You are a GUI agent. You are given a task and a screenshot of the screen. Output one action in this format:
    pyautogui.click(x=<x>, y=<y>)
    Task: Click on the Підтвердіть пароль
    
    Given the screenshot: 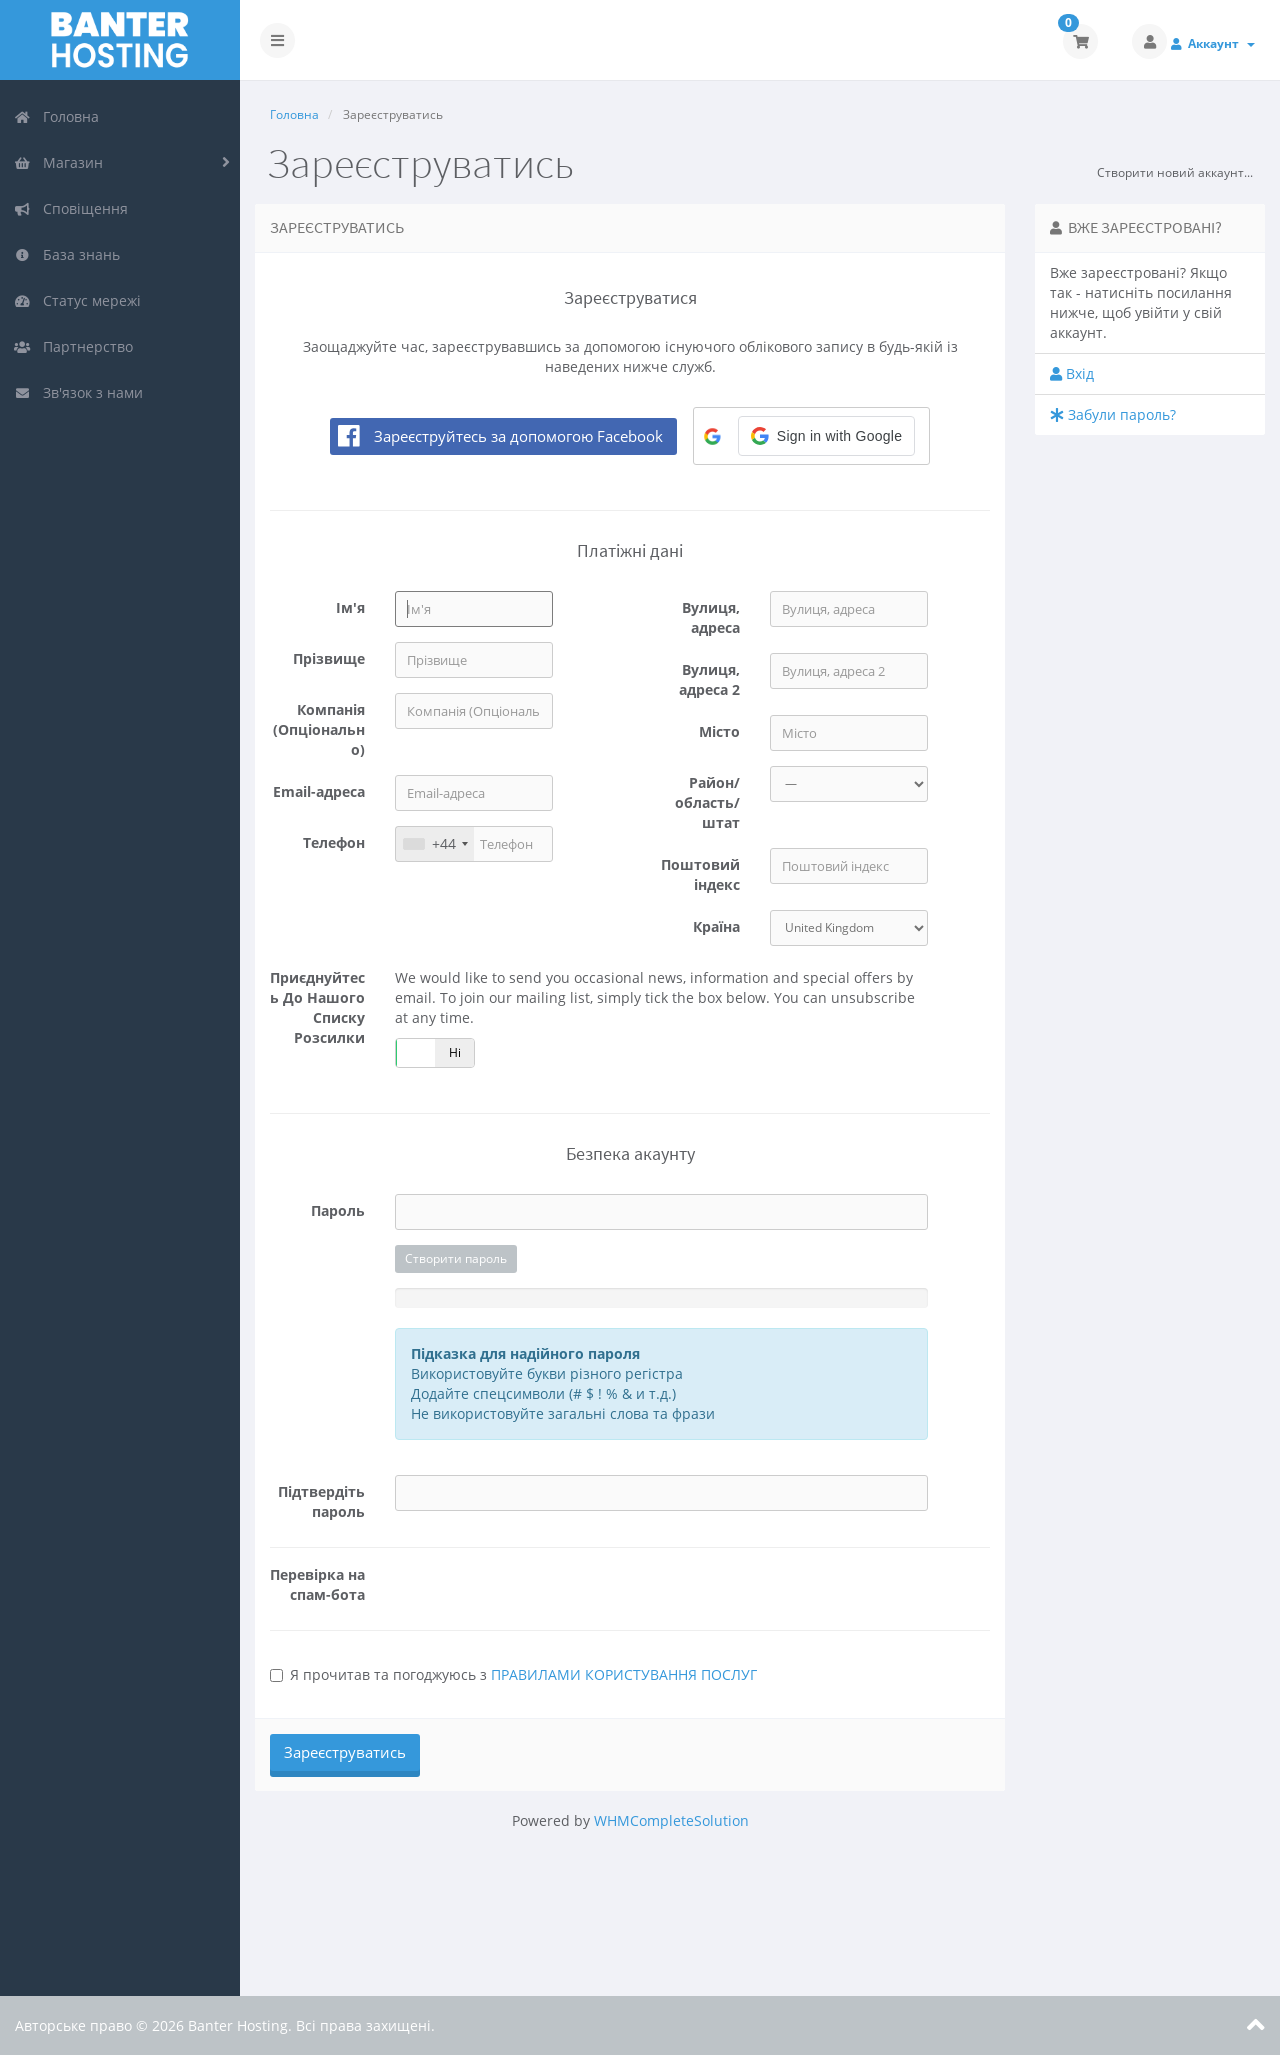 What is the action you would take?
    pyautogui.click(x=321, y=1501)
    